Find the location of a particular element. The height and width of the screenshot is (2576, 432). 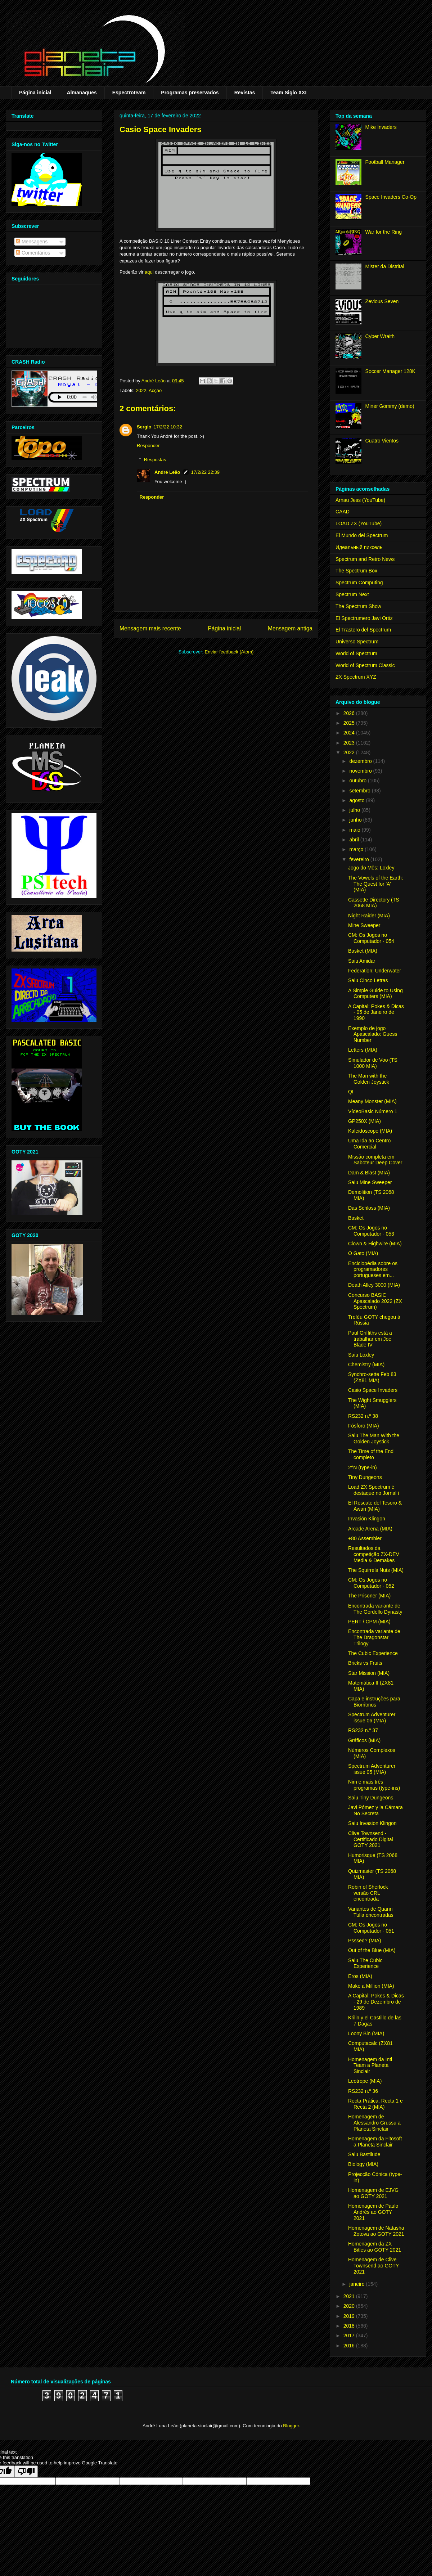

LOAD ZX (YouTube) is located at coordinates (359, 523).